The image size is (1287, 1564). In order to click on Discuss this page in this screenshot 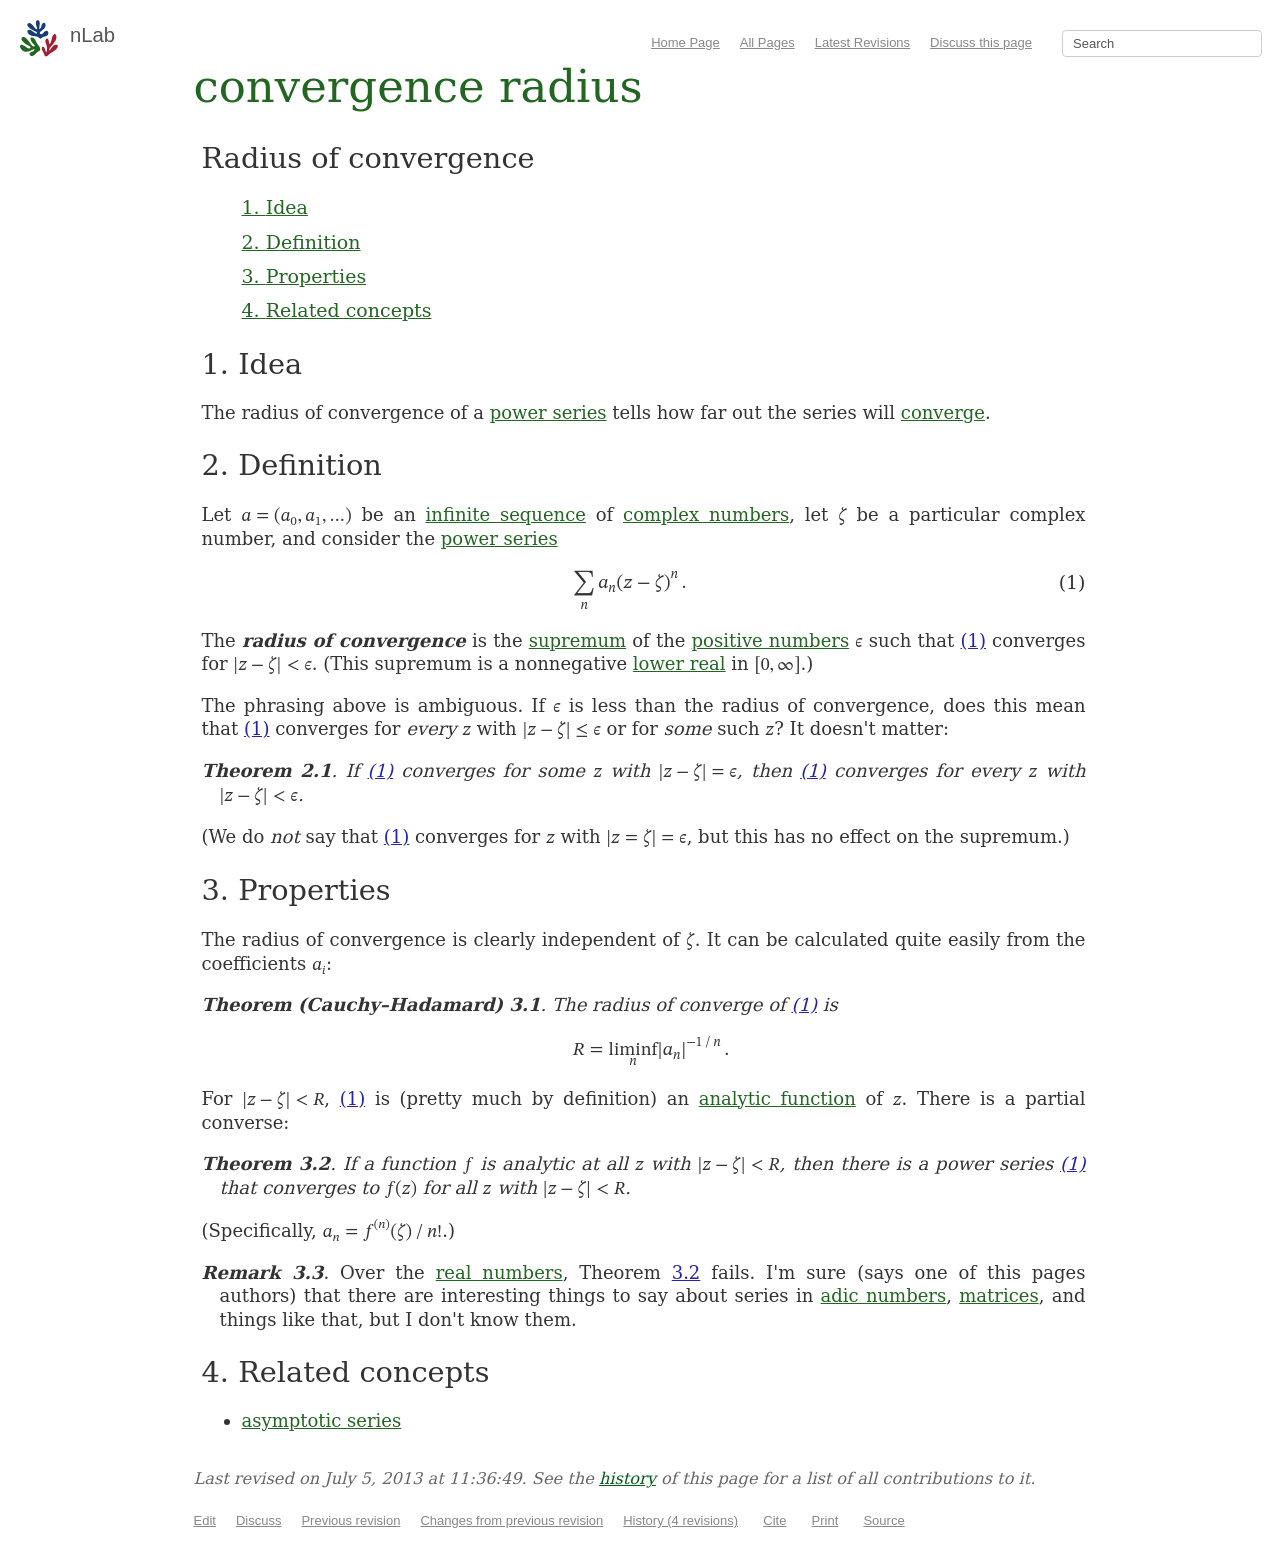, I will do `click(981, 42)`.